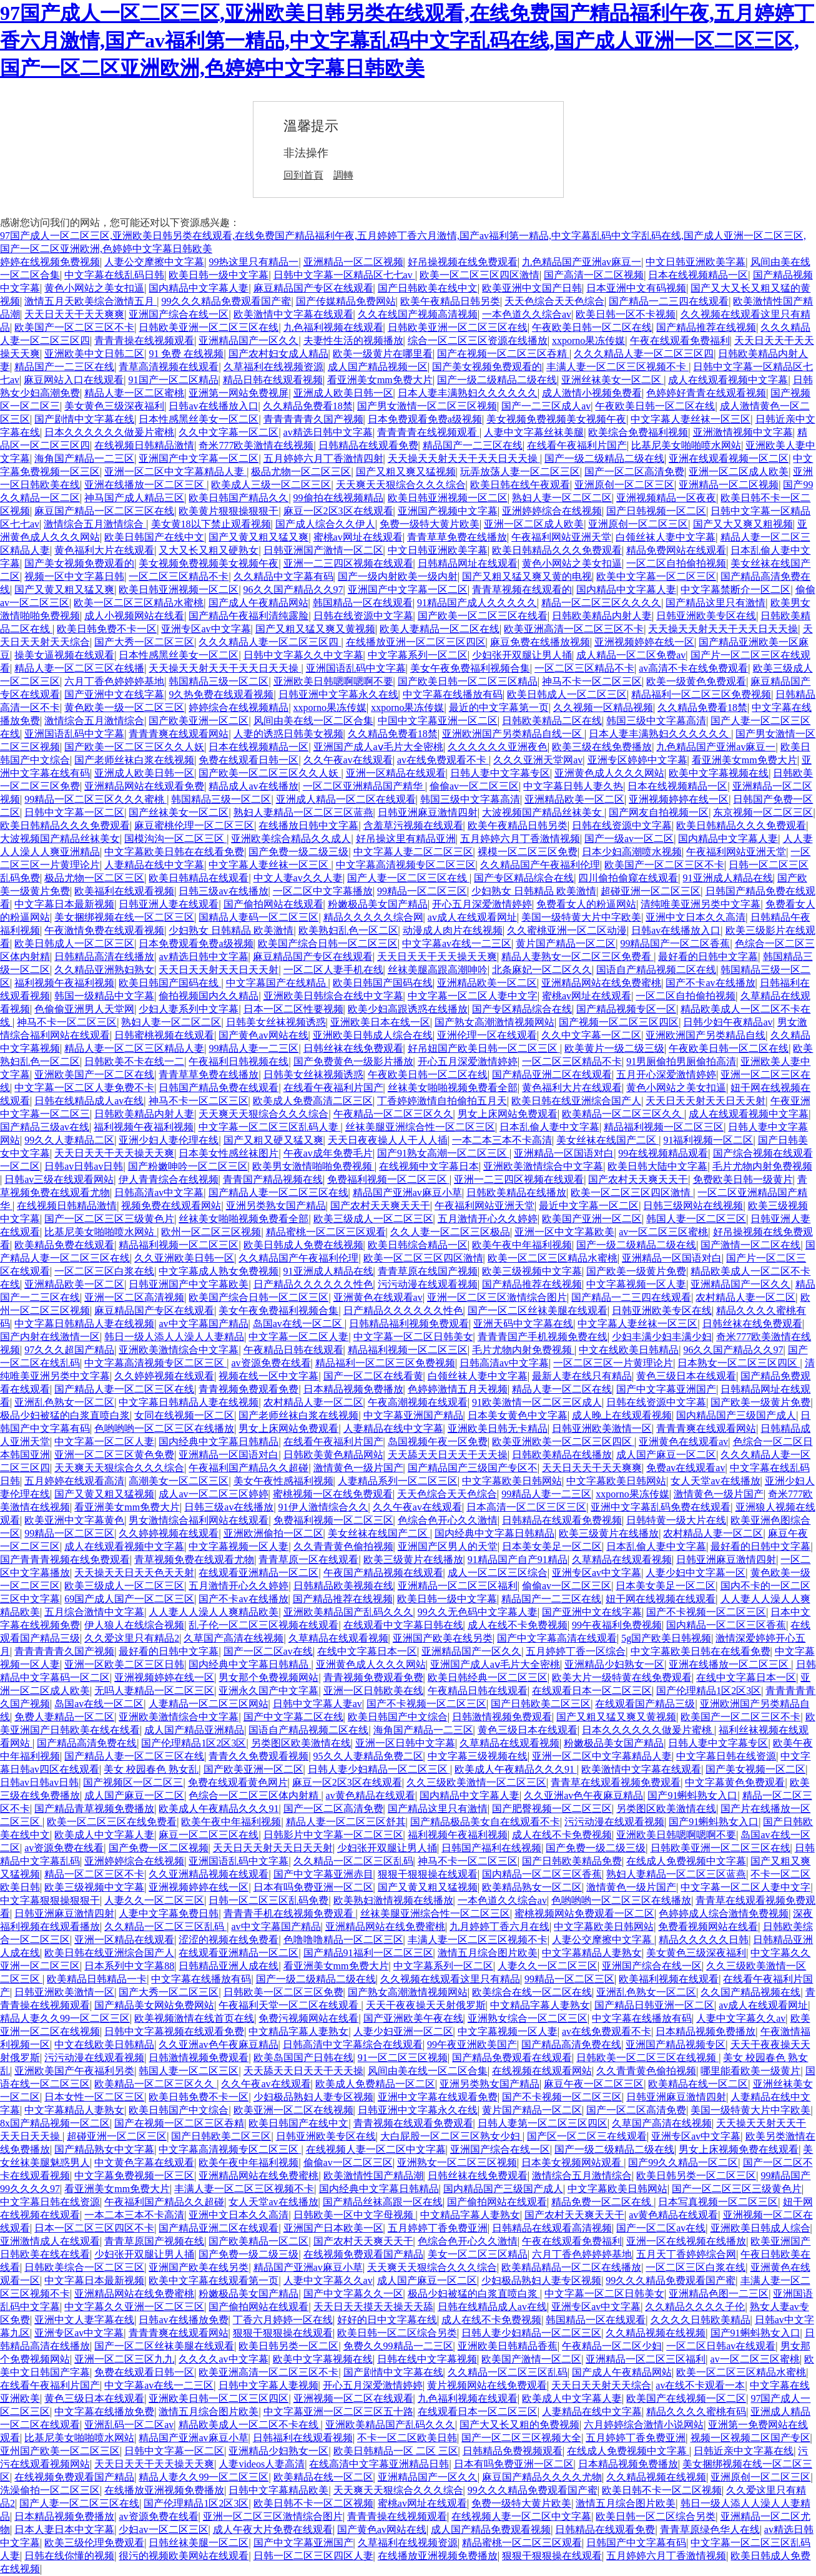 The width and height of the screenshot is (816, 2576). What do you see at coordinates (552, 1074) in the screenshot?
I see `国产精品亚洲二区在线观看` at bounding box center [552, 1074].